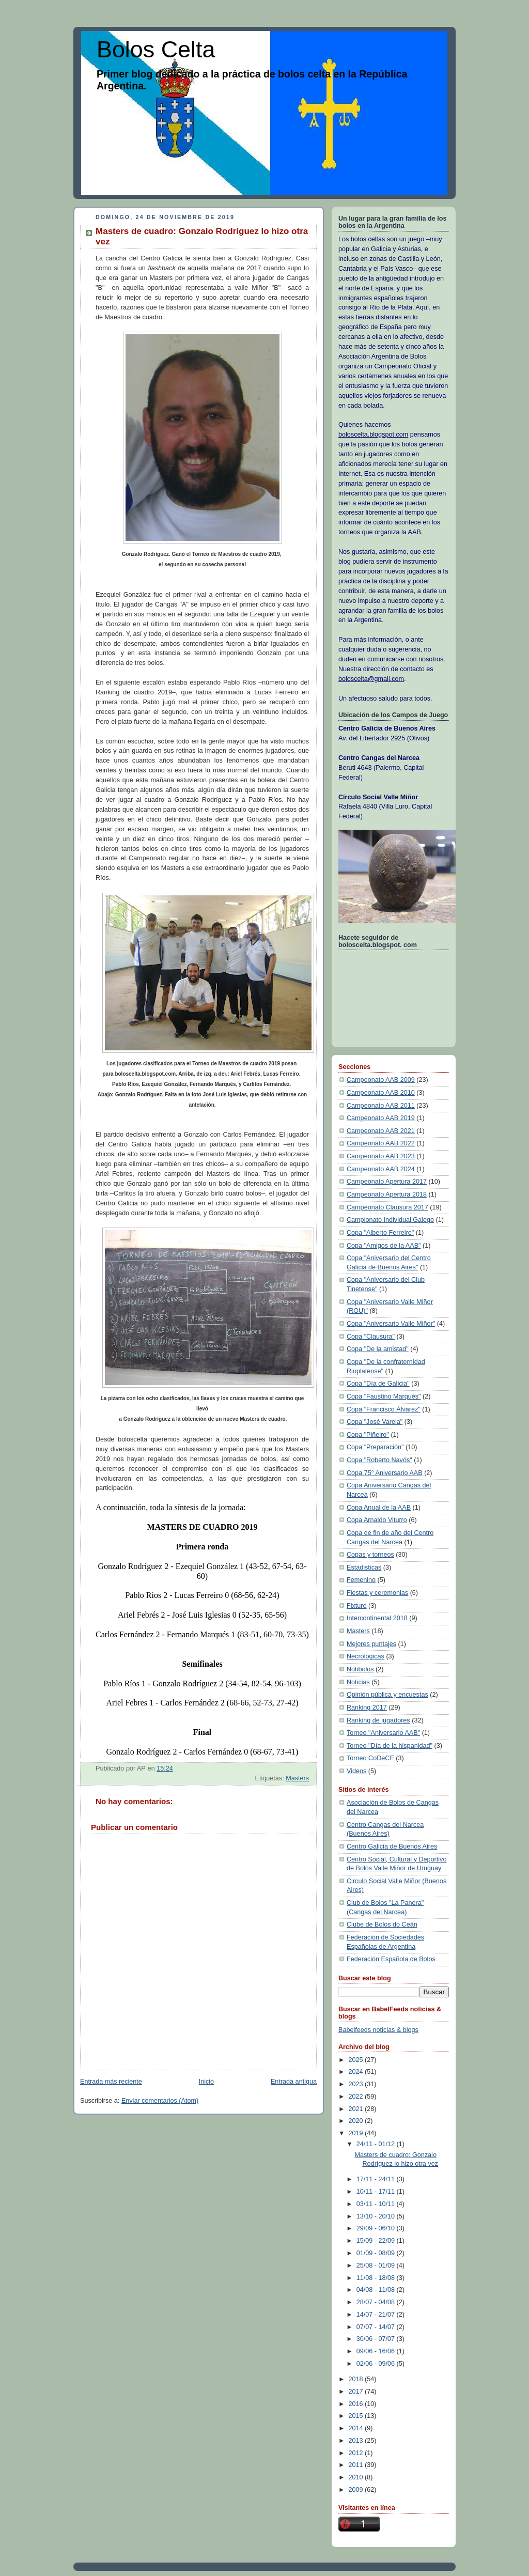 This screenshot has width=529, height=2576. What do you see at coordinates (379, 1507) in the screenshot?
I see `Copa Anual de la AAB` at bounding box center [379, 1507].